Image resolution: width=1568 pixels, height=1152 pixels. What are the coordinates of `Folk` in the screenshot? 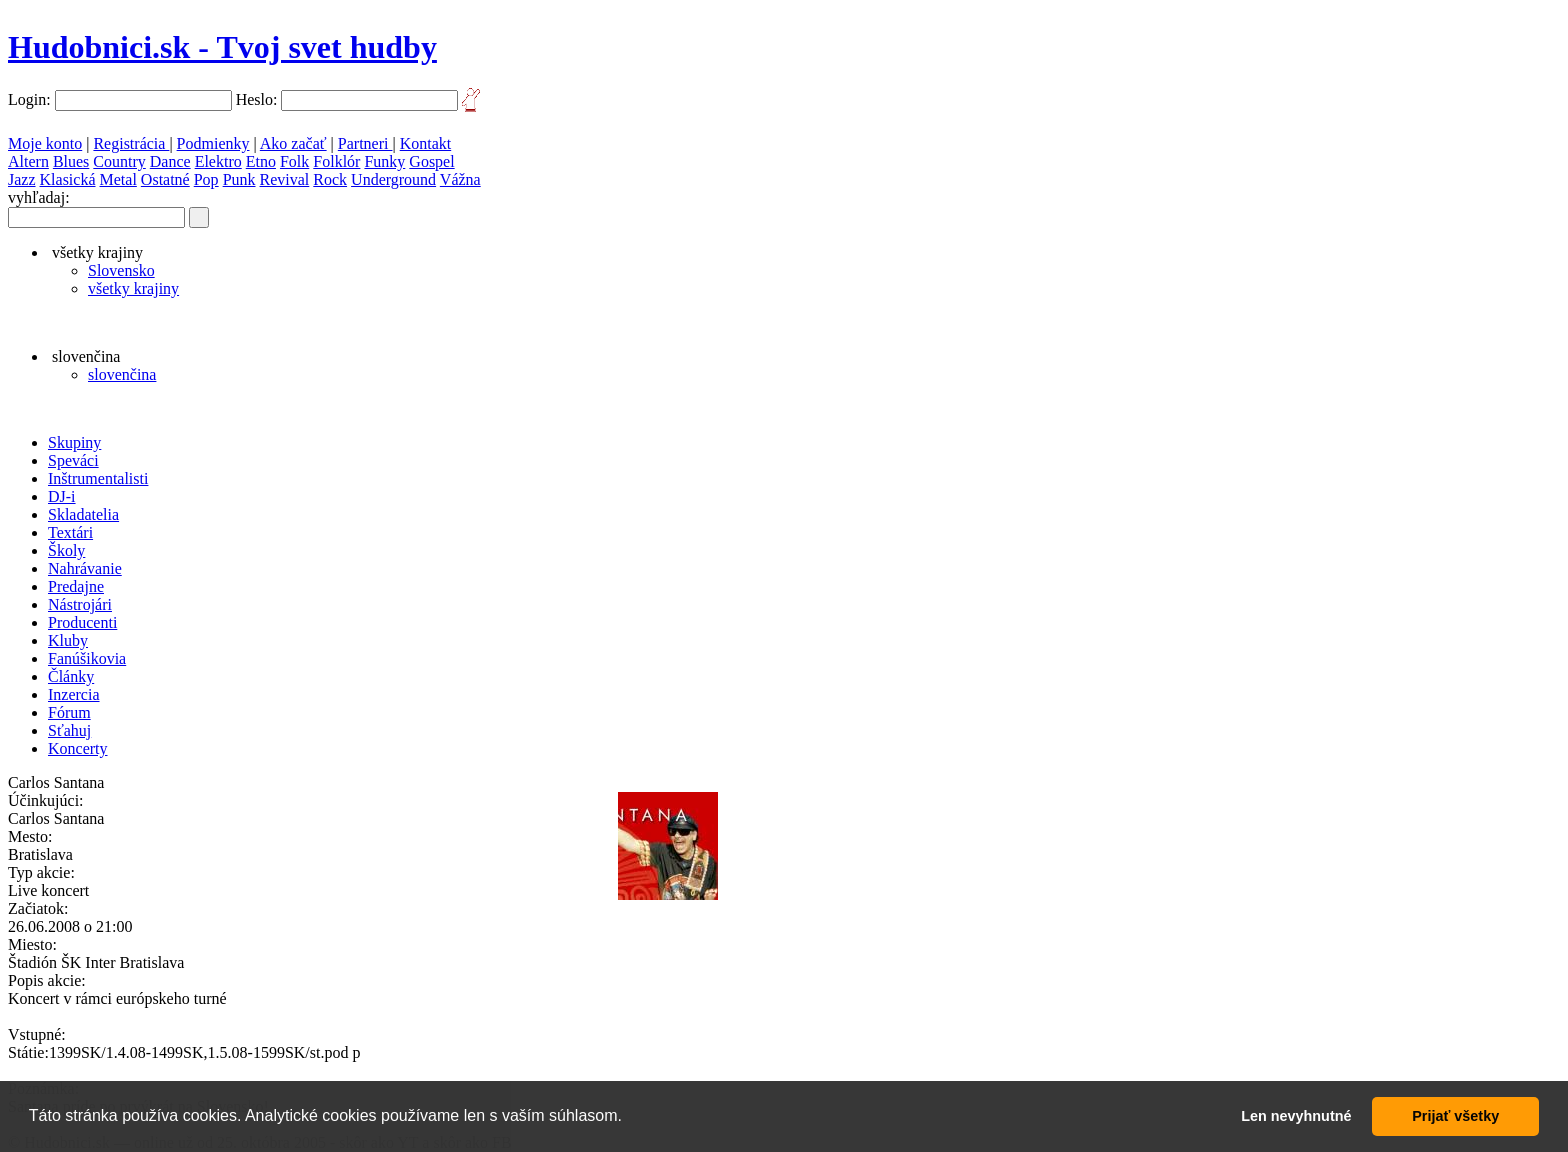 It's located at (294, 161).